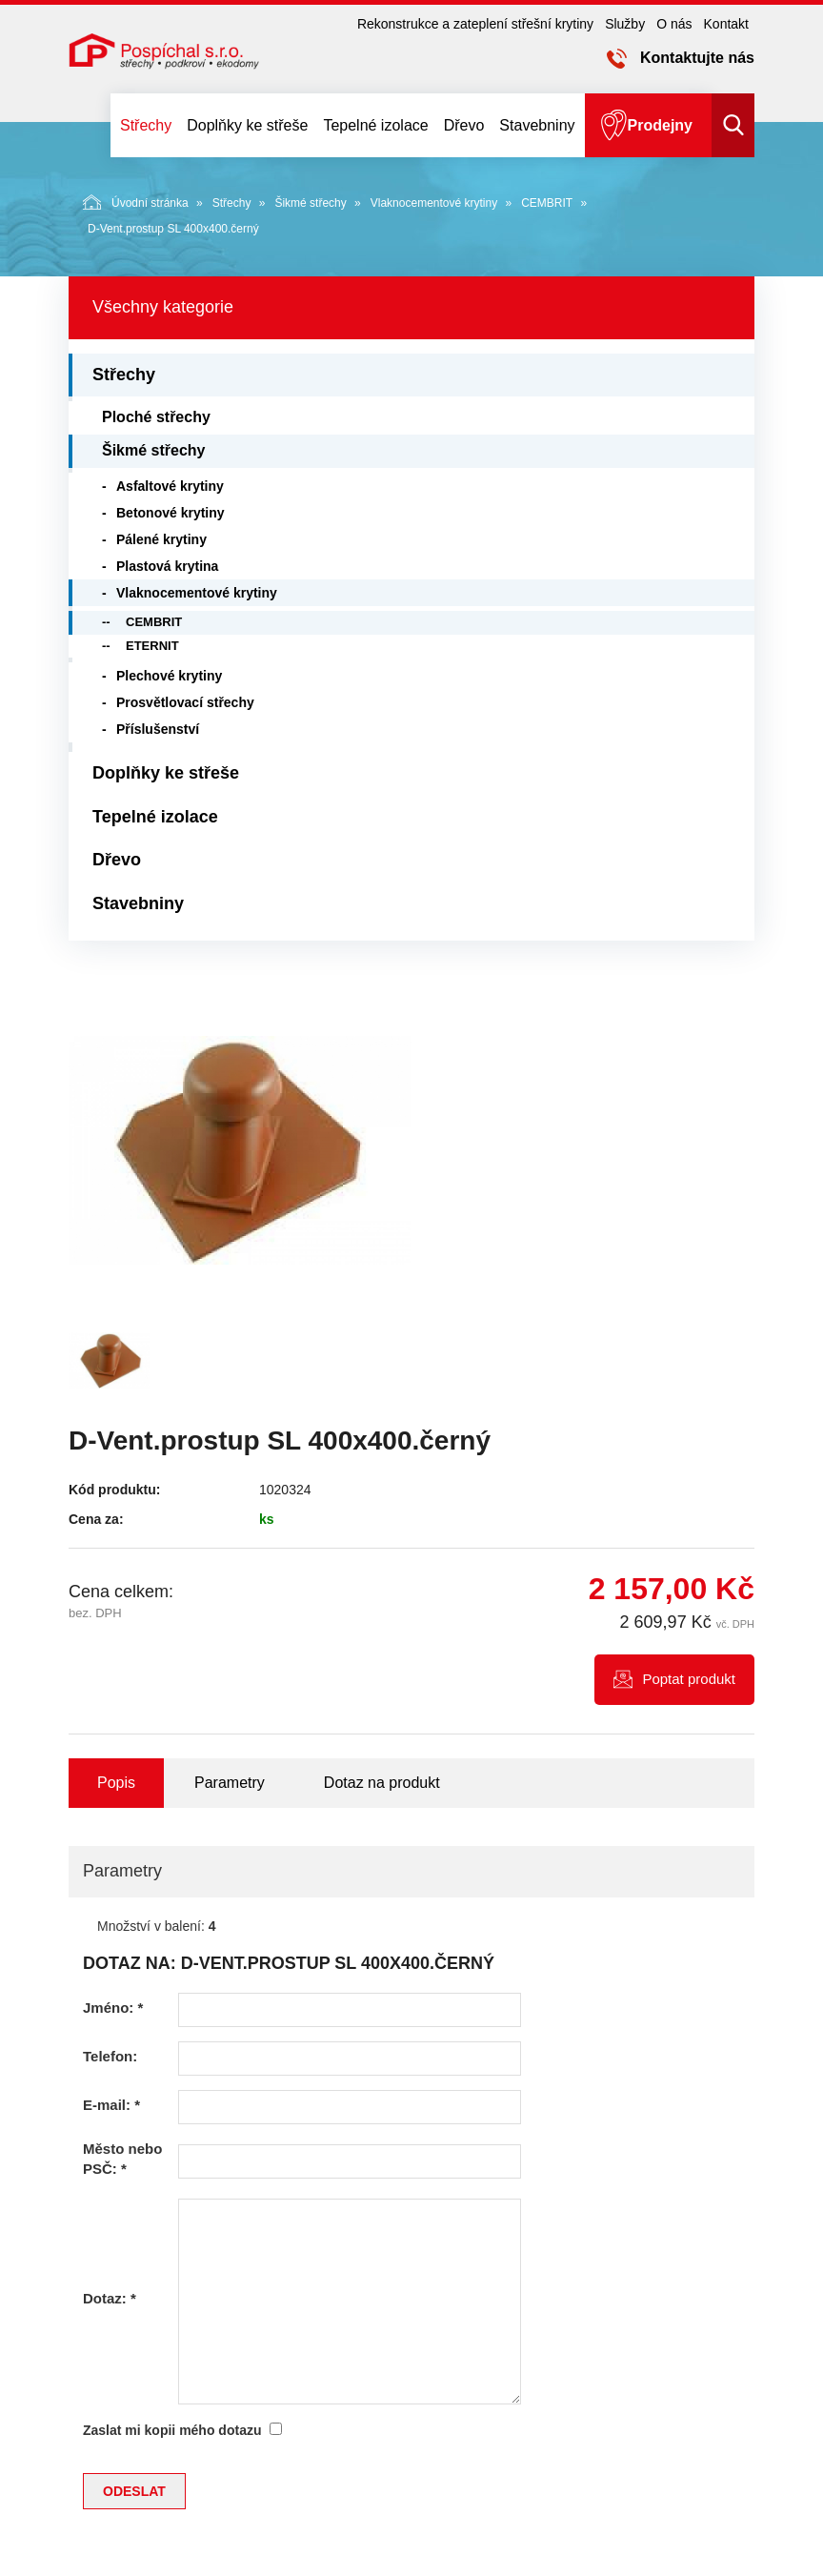 Image resolution: width=823 pixels, height=2576 pixels. I want to click on Kontaktujte nás, so click(697, 58).